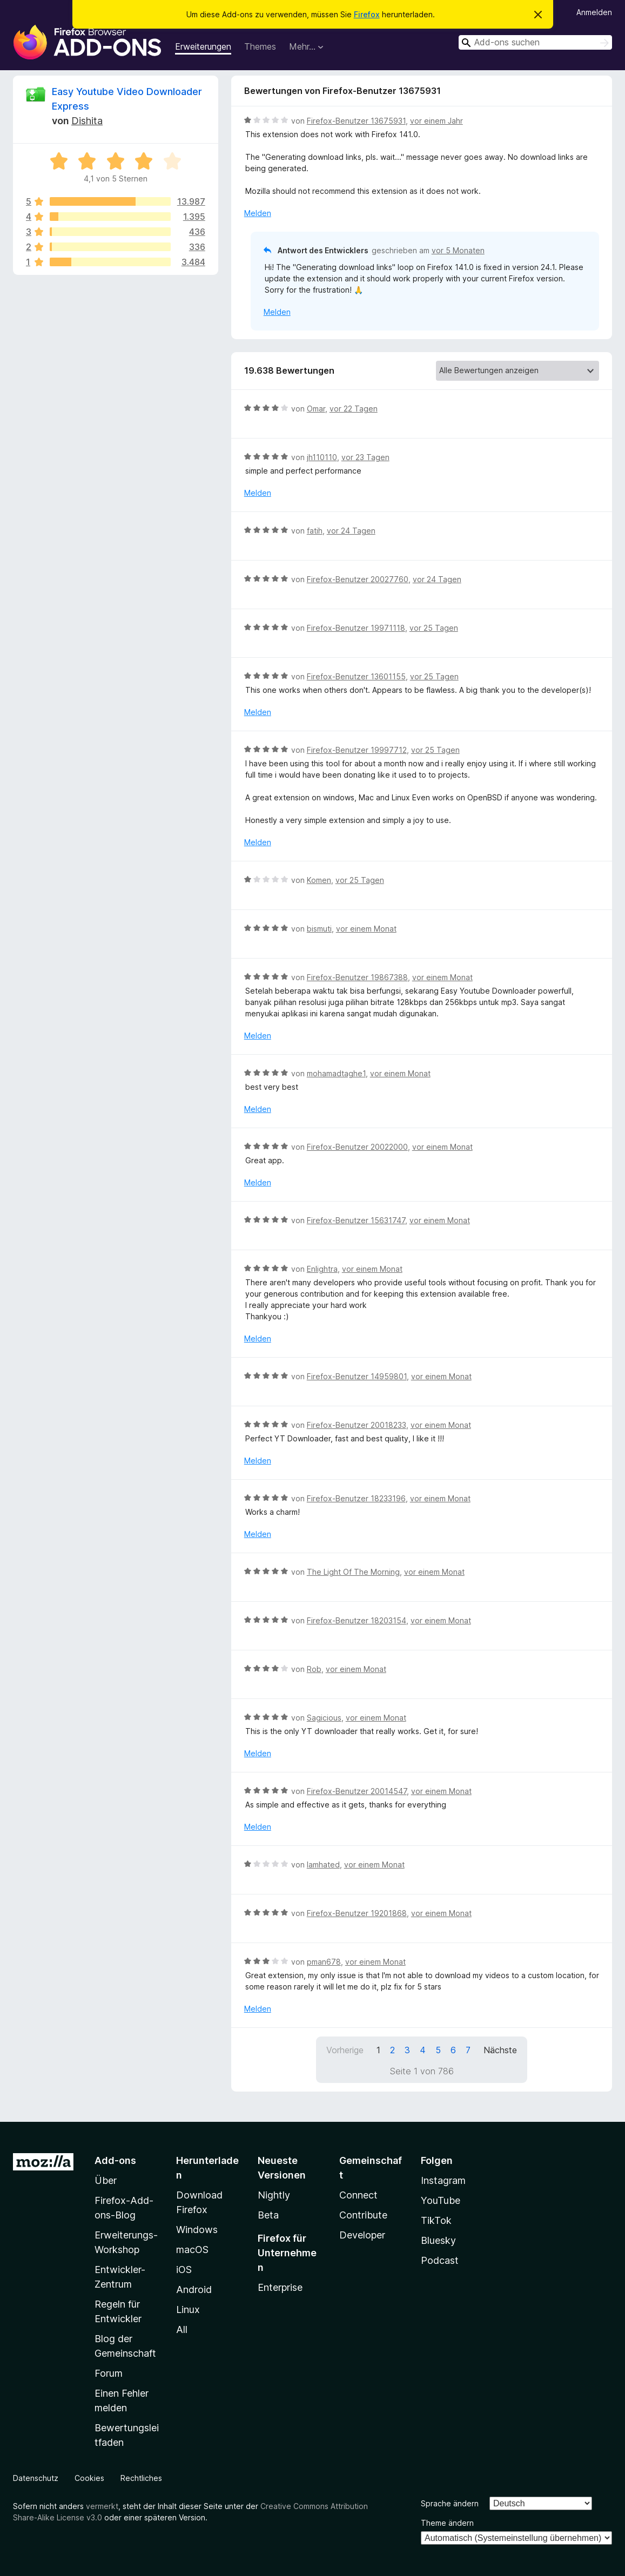 Image resolution: width=625 pixels, height=2576 pixels. Describe the element at coordinates (89, 2478) in the screenshot. I see `Cookies` at that location.